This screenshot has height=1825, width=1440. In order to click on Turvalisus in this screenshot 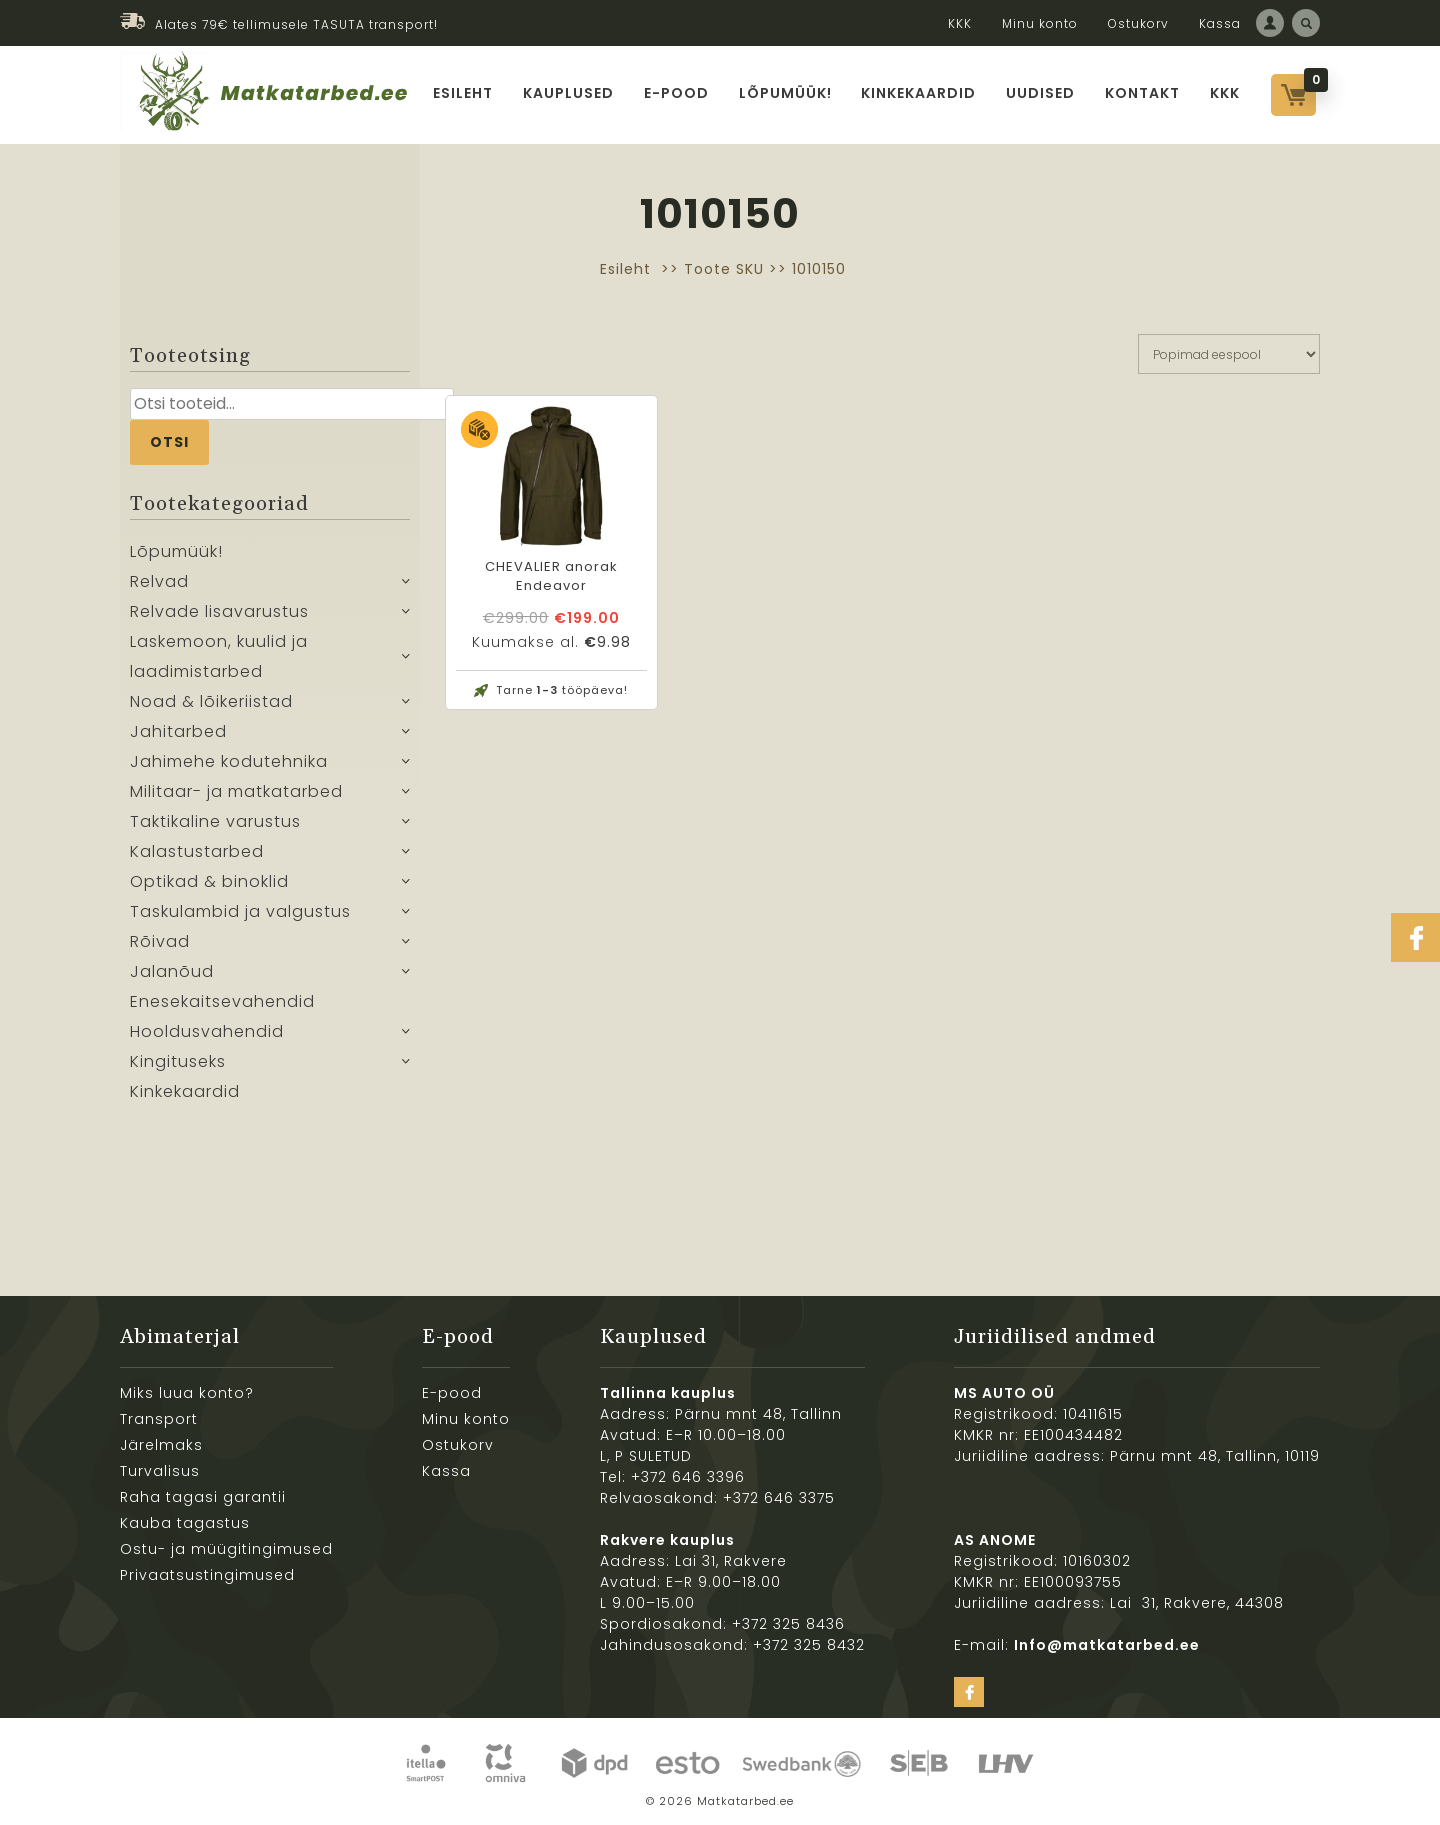, I will do `click(160, 1471)`.